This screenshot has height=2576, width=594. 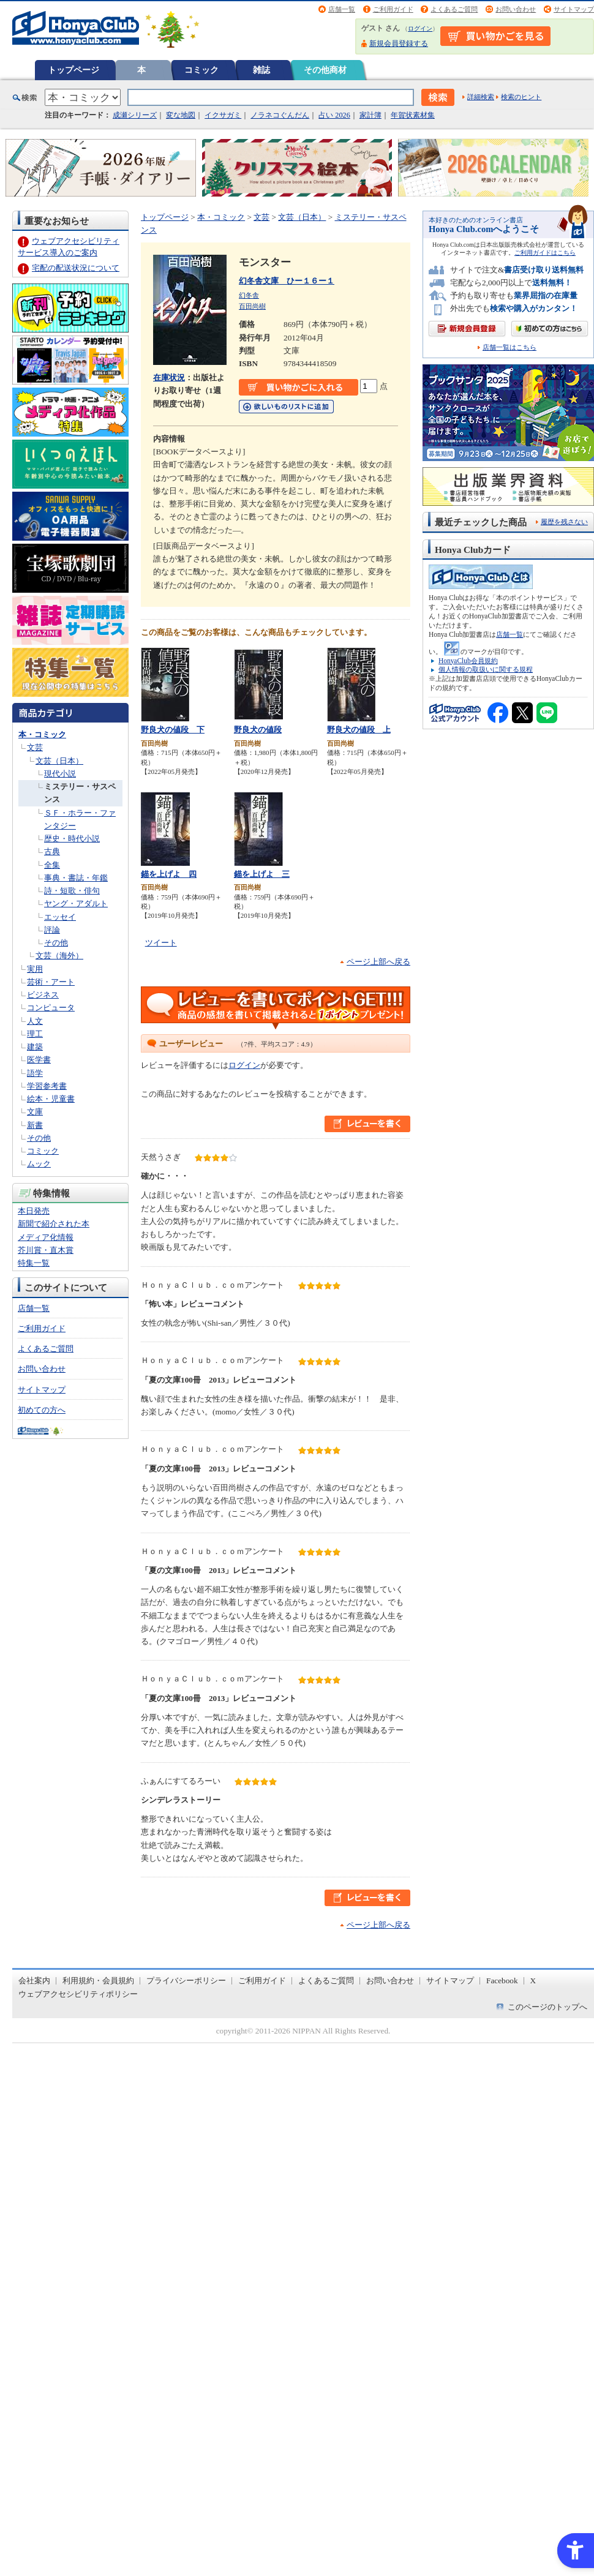 I want to click on エッセイ, so click(x=60, y=917).